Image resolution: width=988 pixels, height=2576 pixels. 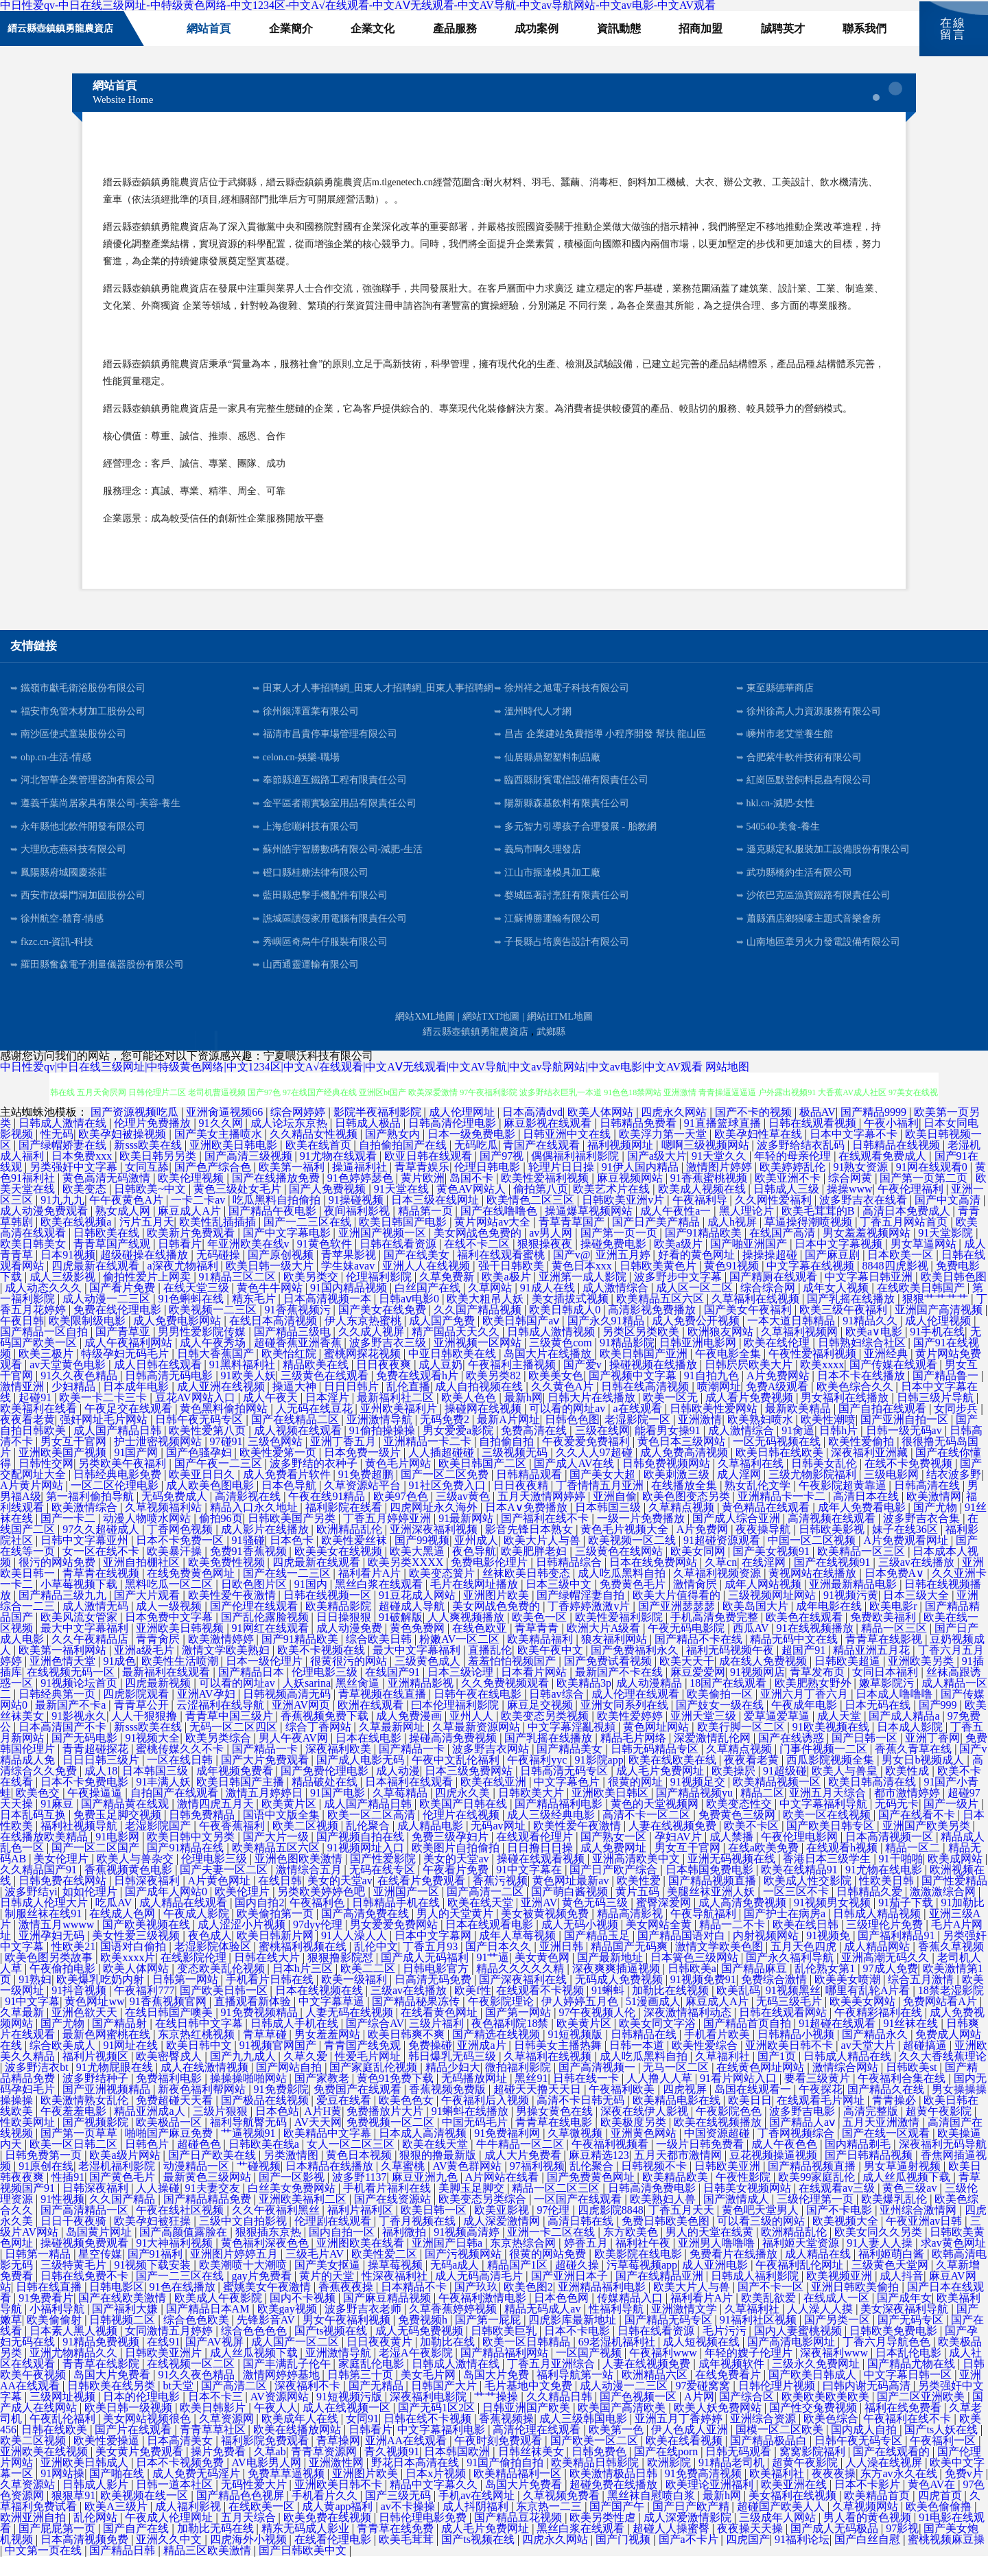 What do you see at coordinates (163, 1801) in the screenshot?
I see `91丰满人妖` at bounding box center [163, 1801].